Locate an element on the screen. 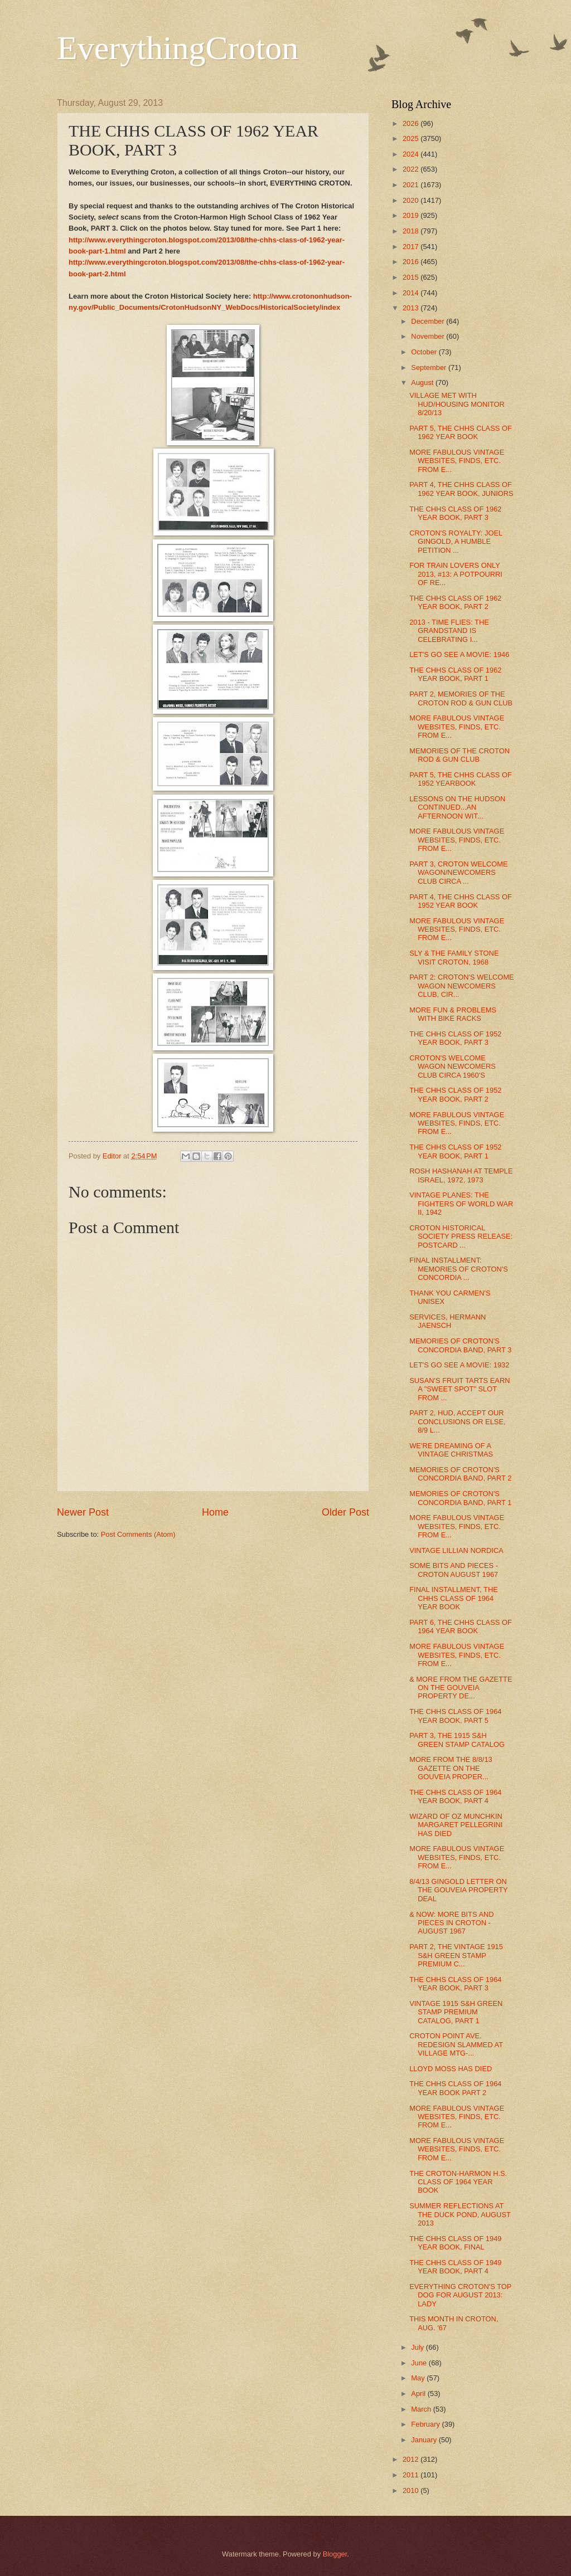 Image resolution: width=571 pixels, height=2576 pixels. March is located at coordinates (422, 2409).